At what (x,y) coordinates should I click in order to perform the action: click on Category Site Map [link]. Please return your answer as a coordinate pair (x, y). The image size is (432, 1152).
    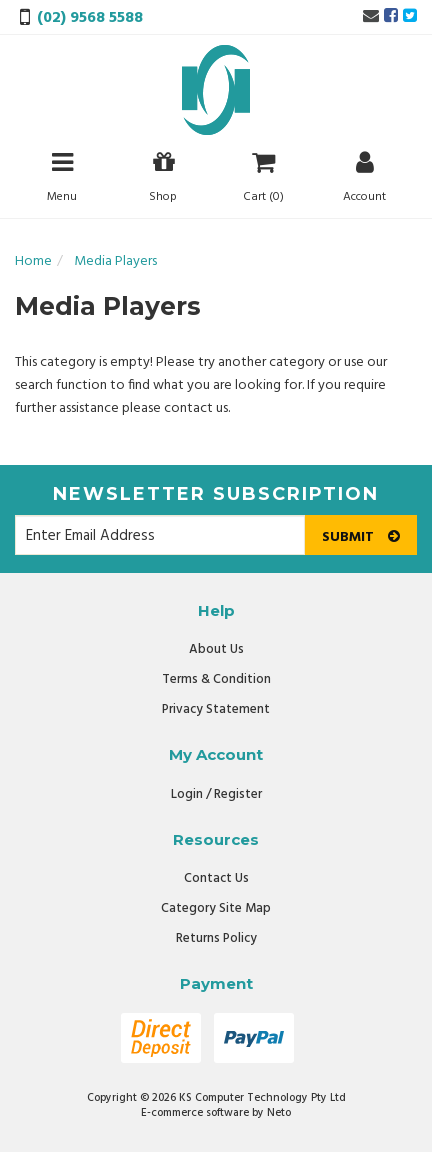
    Looking at the image, I should click on (216, 908).